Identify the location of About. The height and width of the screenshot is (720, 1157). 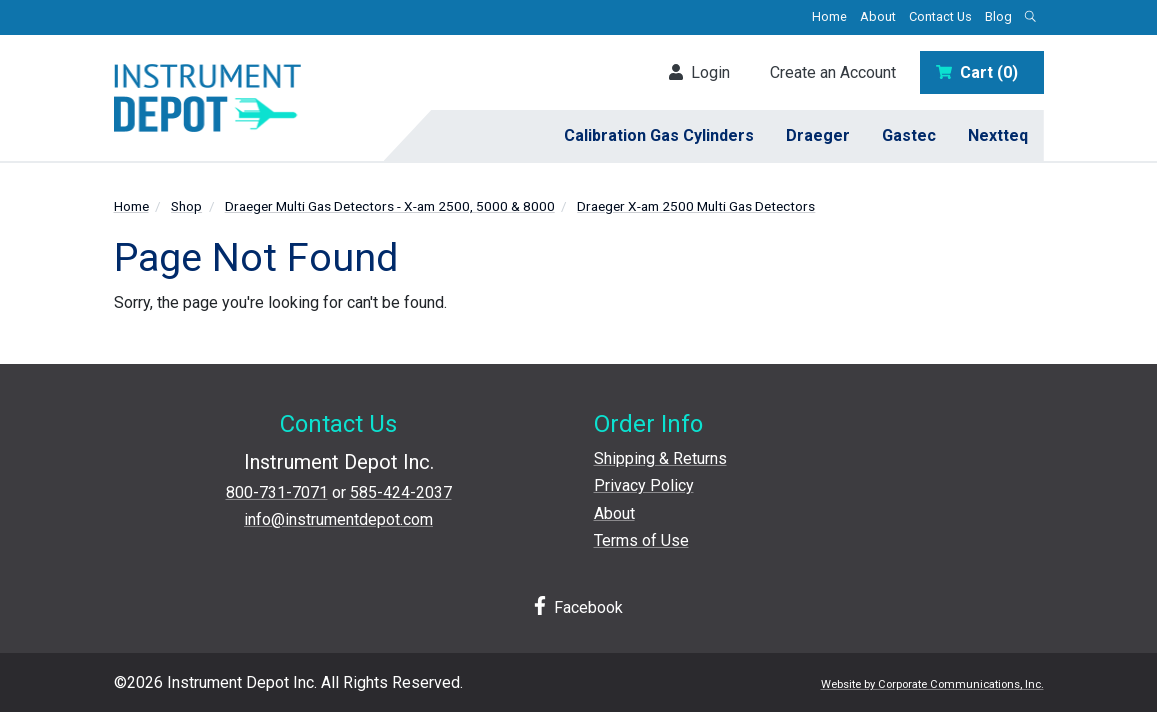
(878, 16).